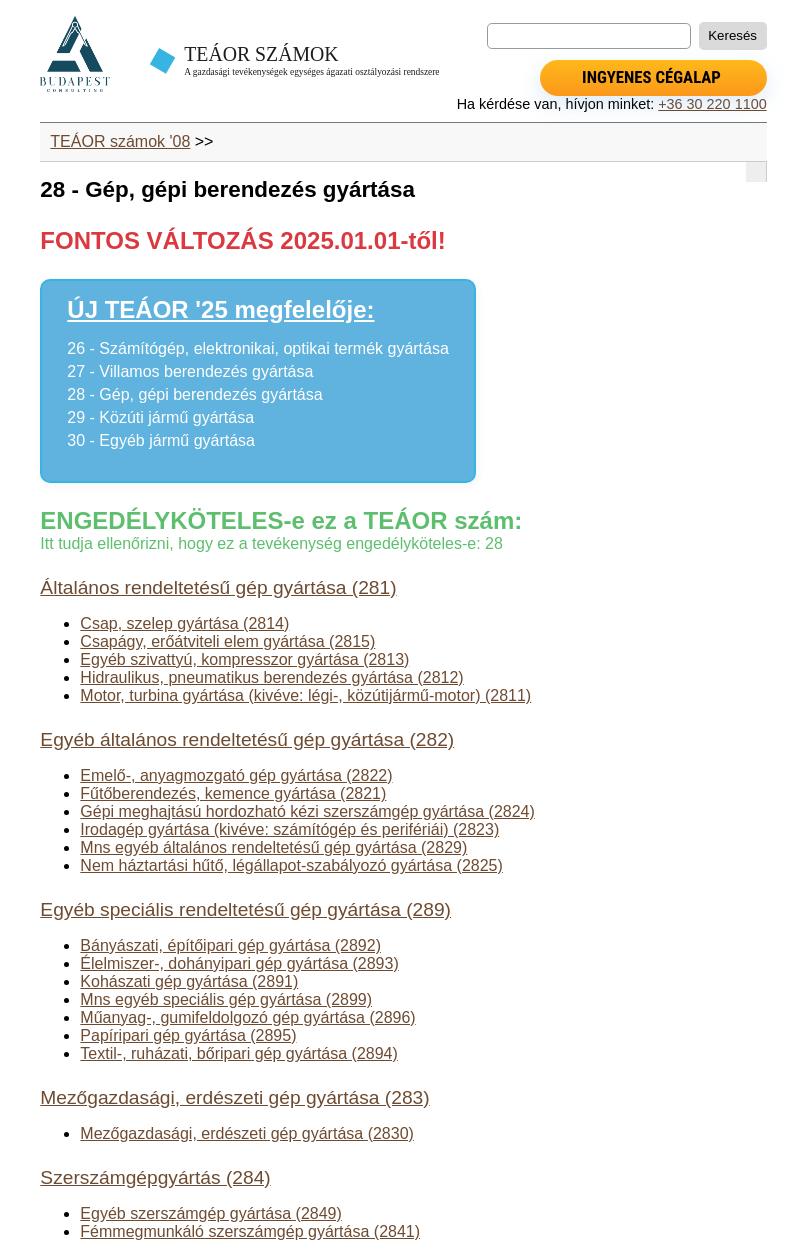  What do you see at coordinates (189, 981) in the screenshot?
I see `Kohászati gép gyártása (2891)` at bounding box center [189, 981].